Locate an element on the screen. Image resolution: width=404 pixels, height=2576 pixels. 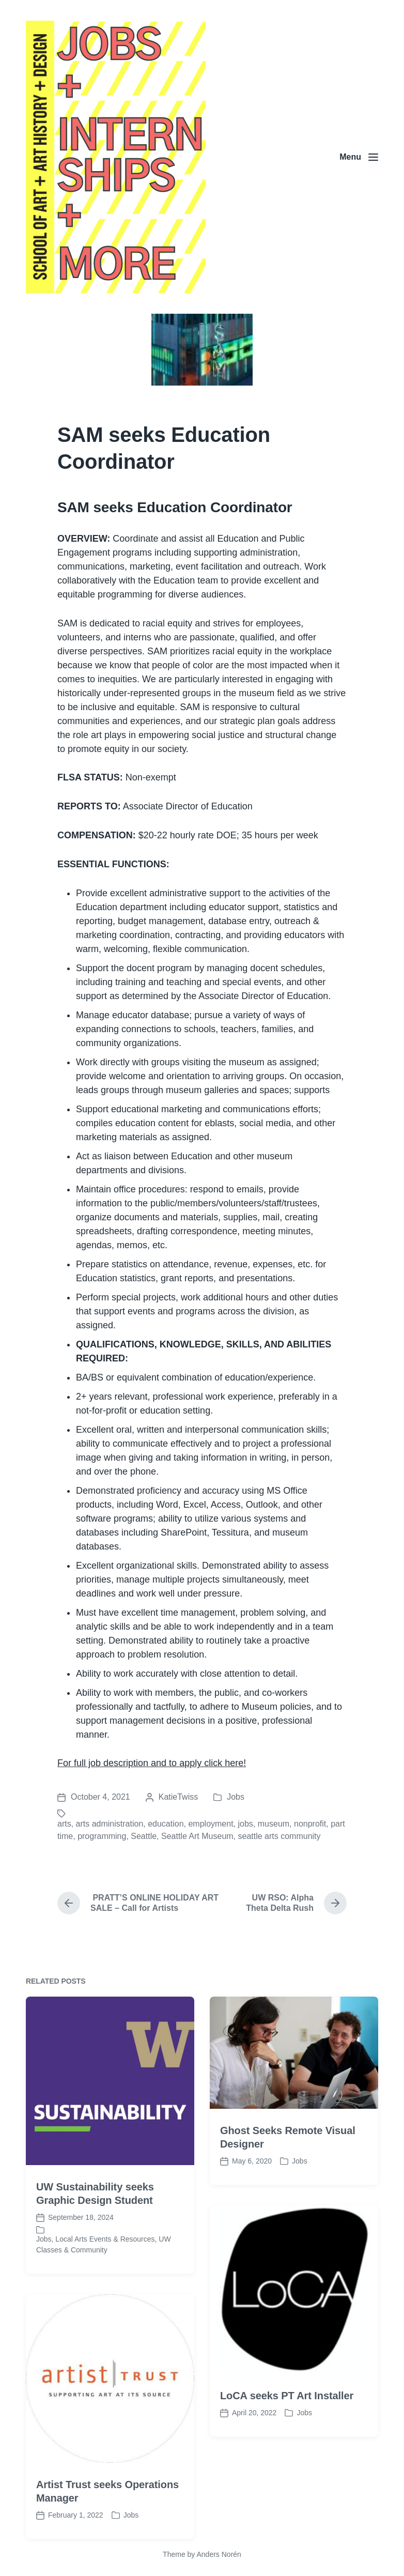
Anders Norén is located at coordinates (218, 2554).